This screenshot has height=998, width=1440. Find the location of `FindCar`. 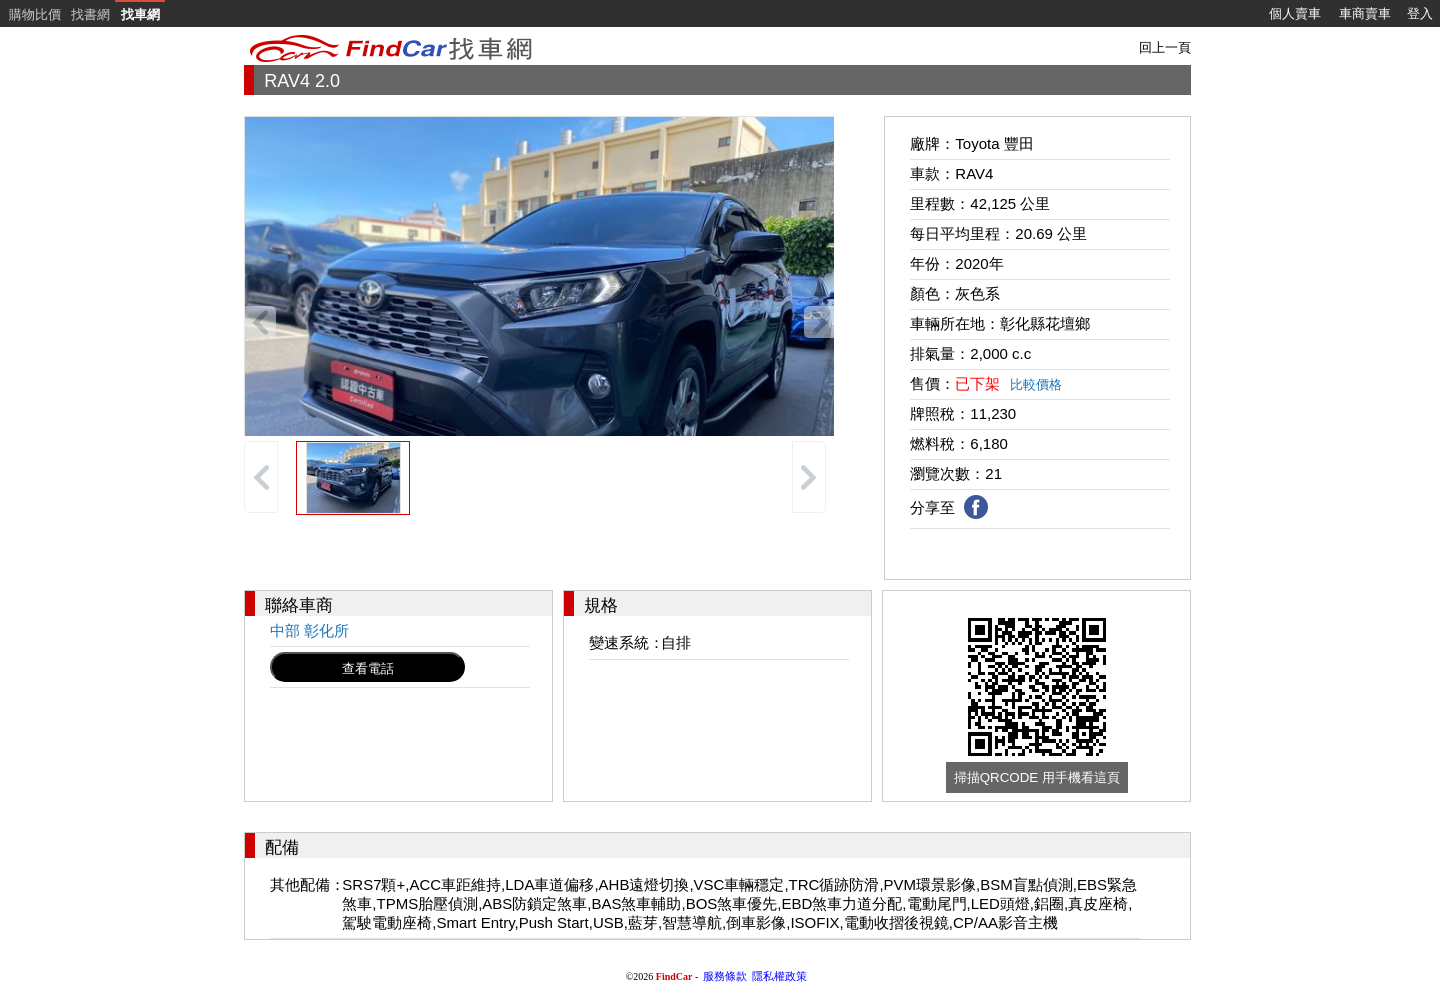

FindCar is located at coordinates (674, 976).